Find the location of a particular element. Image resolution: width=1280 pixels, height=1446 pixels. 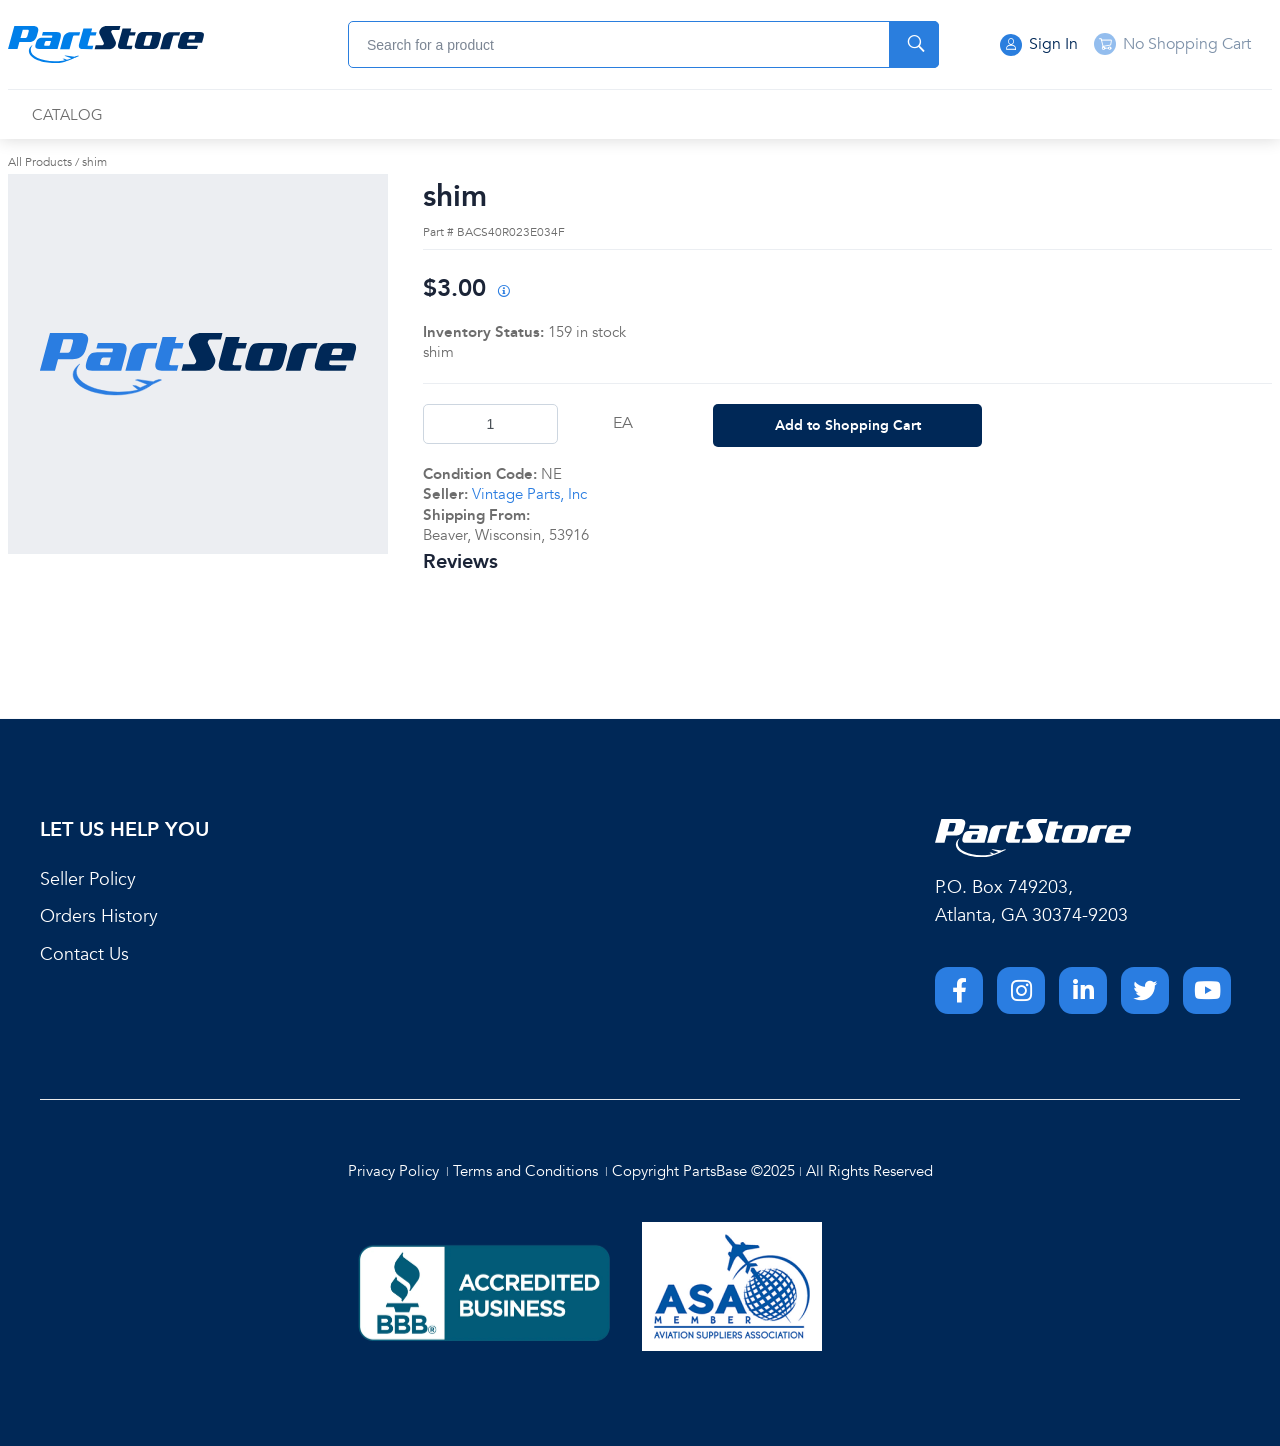

All Products is located at coordinates (40, 162).